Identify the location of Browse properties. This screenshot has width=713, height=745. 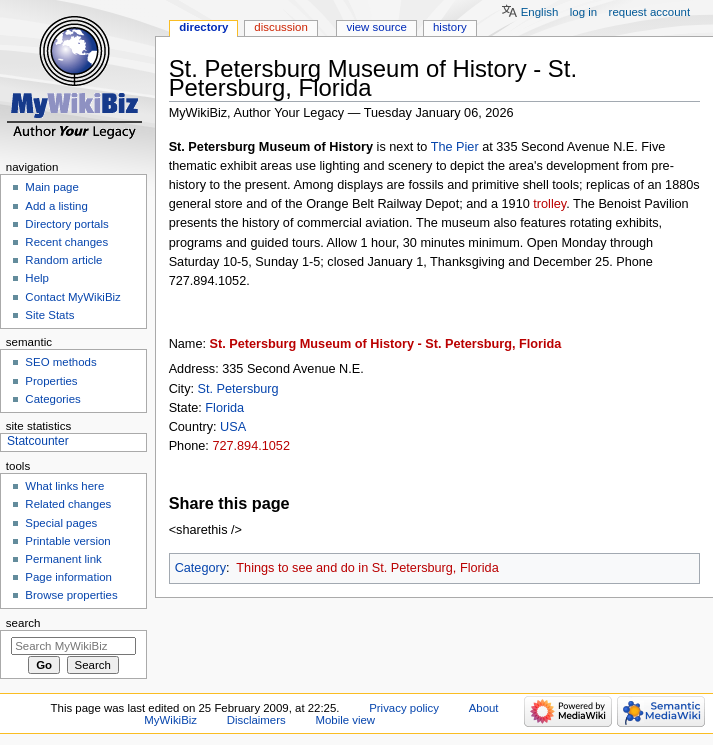
(71, 595).